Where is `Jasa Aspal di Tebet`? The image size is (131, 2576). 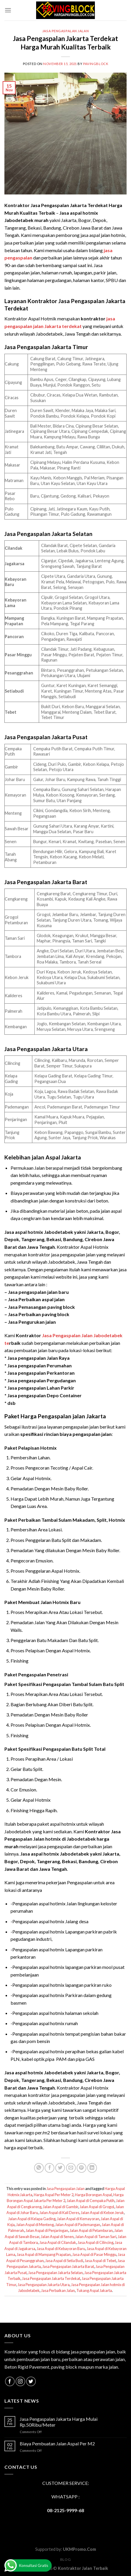 Jasa Aspal di Tebet is located at coordinates (100, 2260).